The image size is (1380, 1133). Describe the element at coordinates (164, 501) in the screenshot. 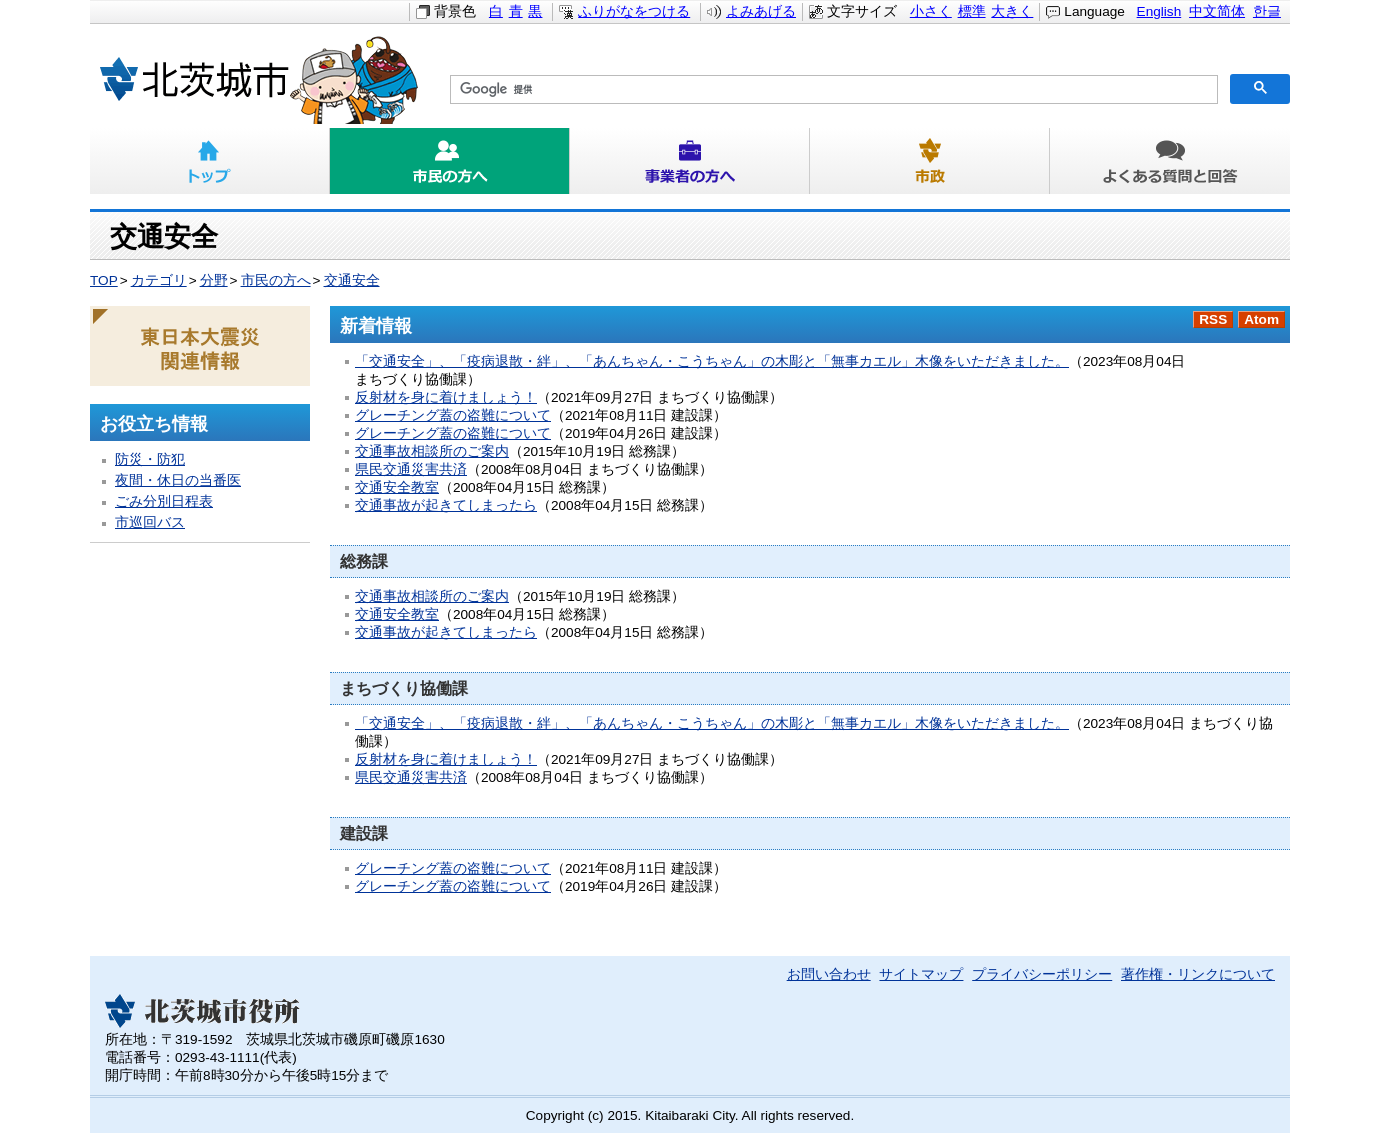

I see `ごみ分別日程表` at that location.